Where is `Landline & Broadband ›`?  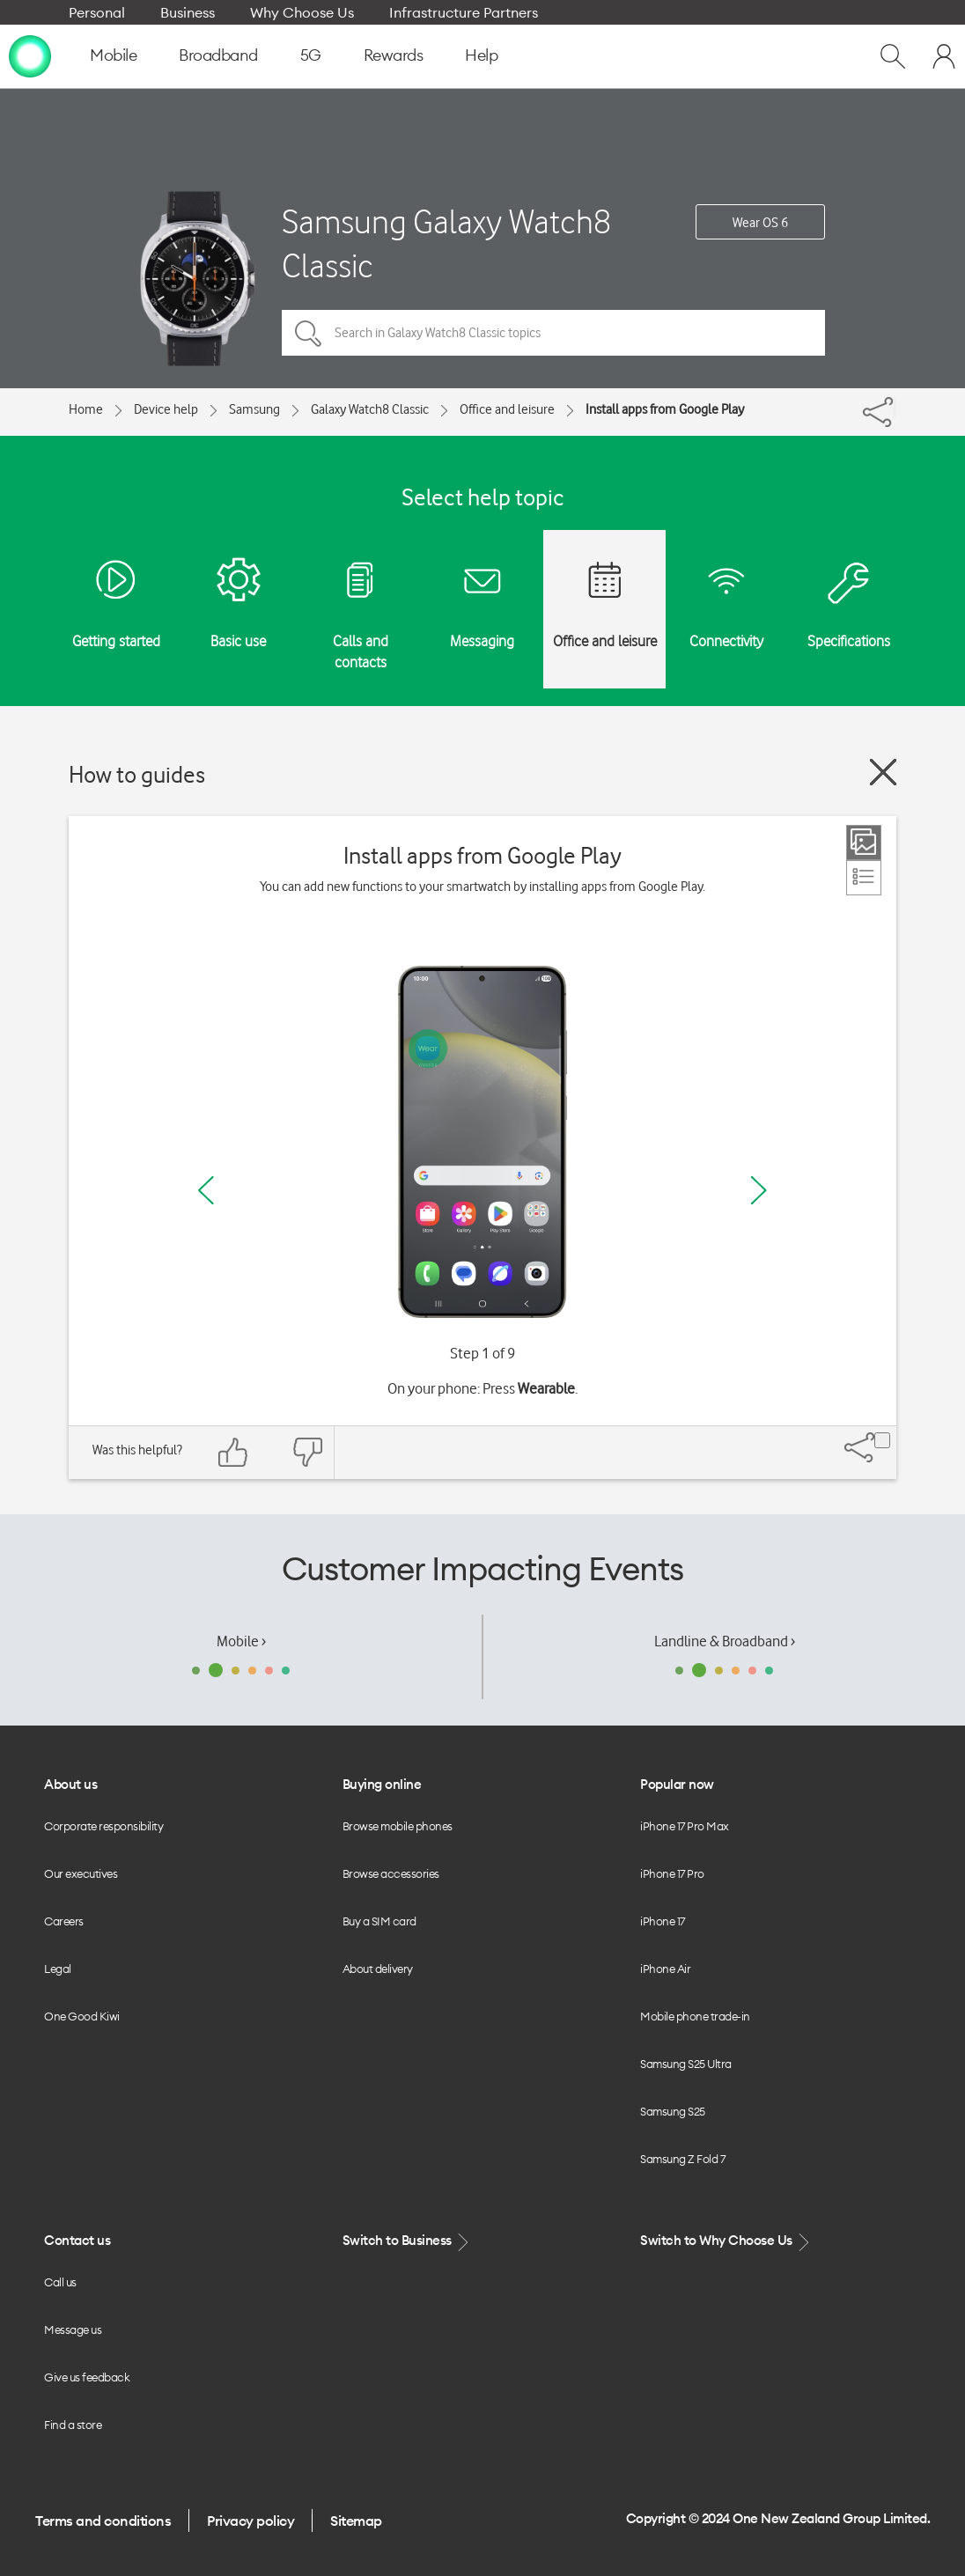
Landline & Broadband › is located at coordinates (724, 1641).